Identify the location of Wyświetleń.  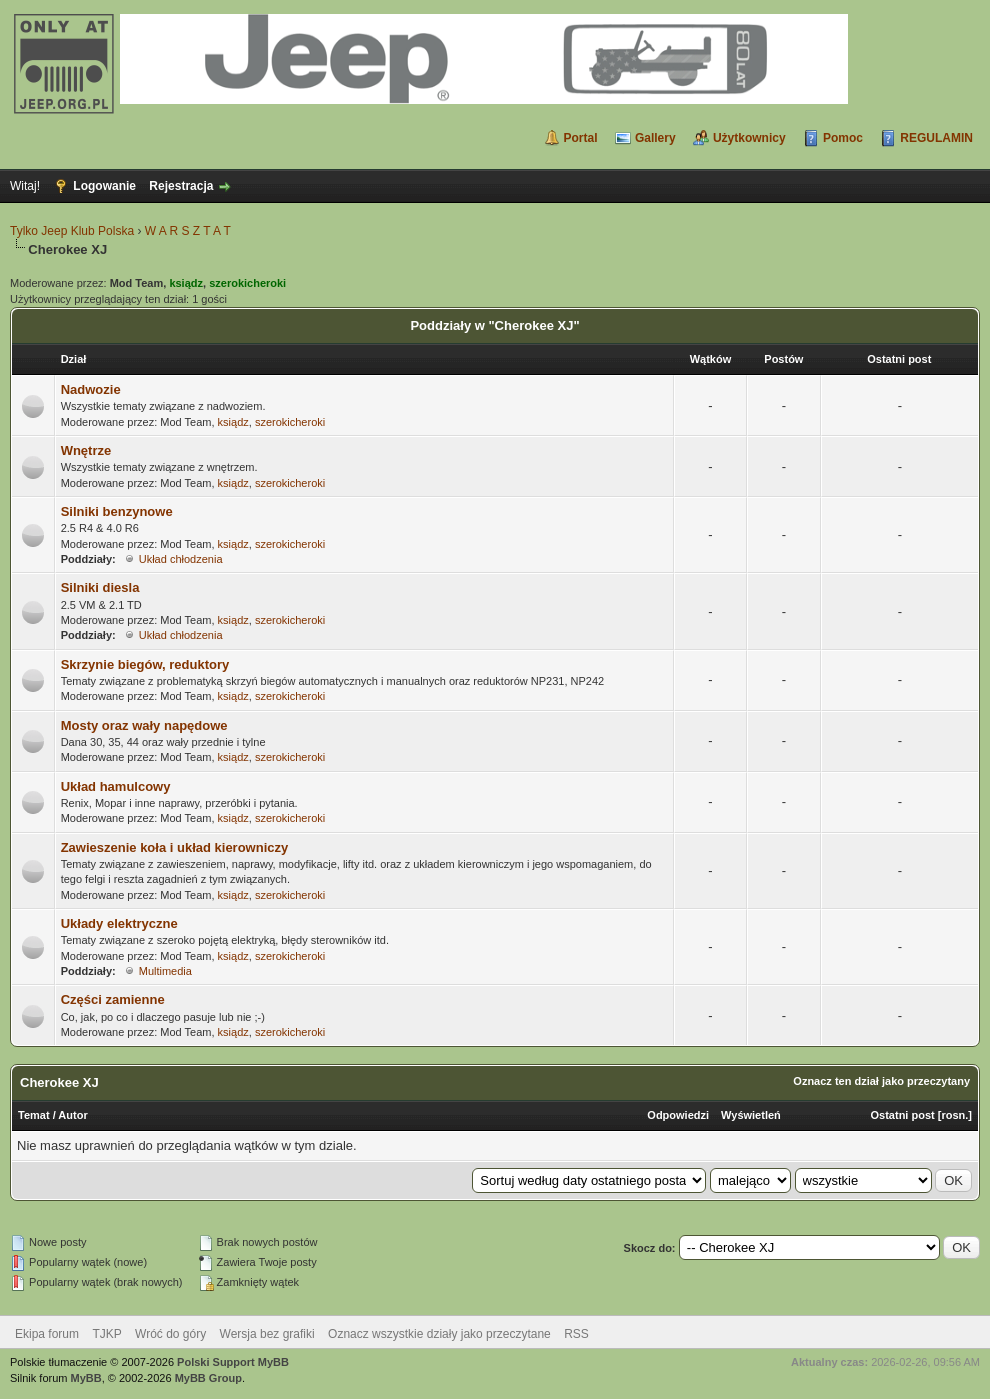
(751, 1115).